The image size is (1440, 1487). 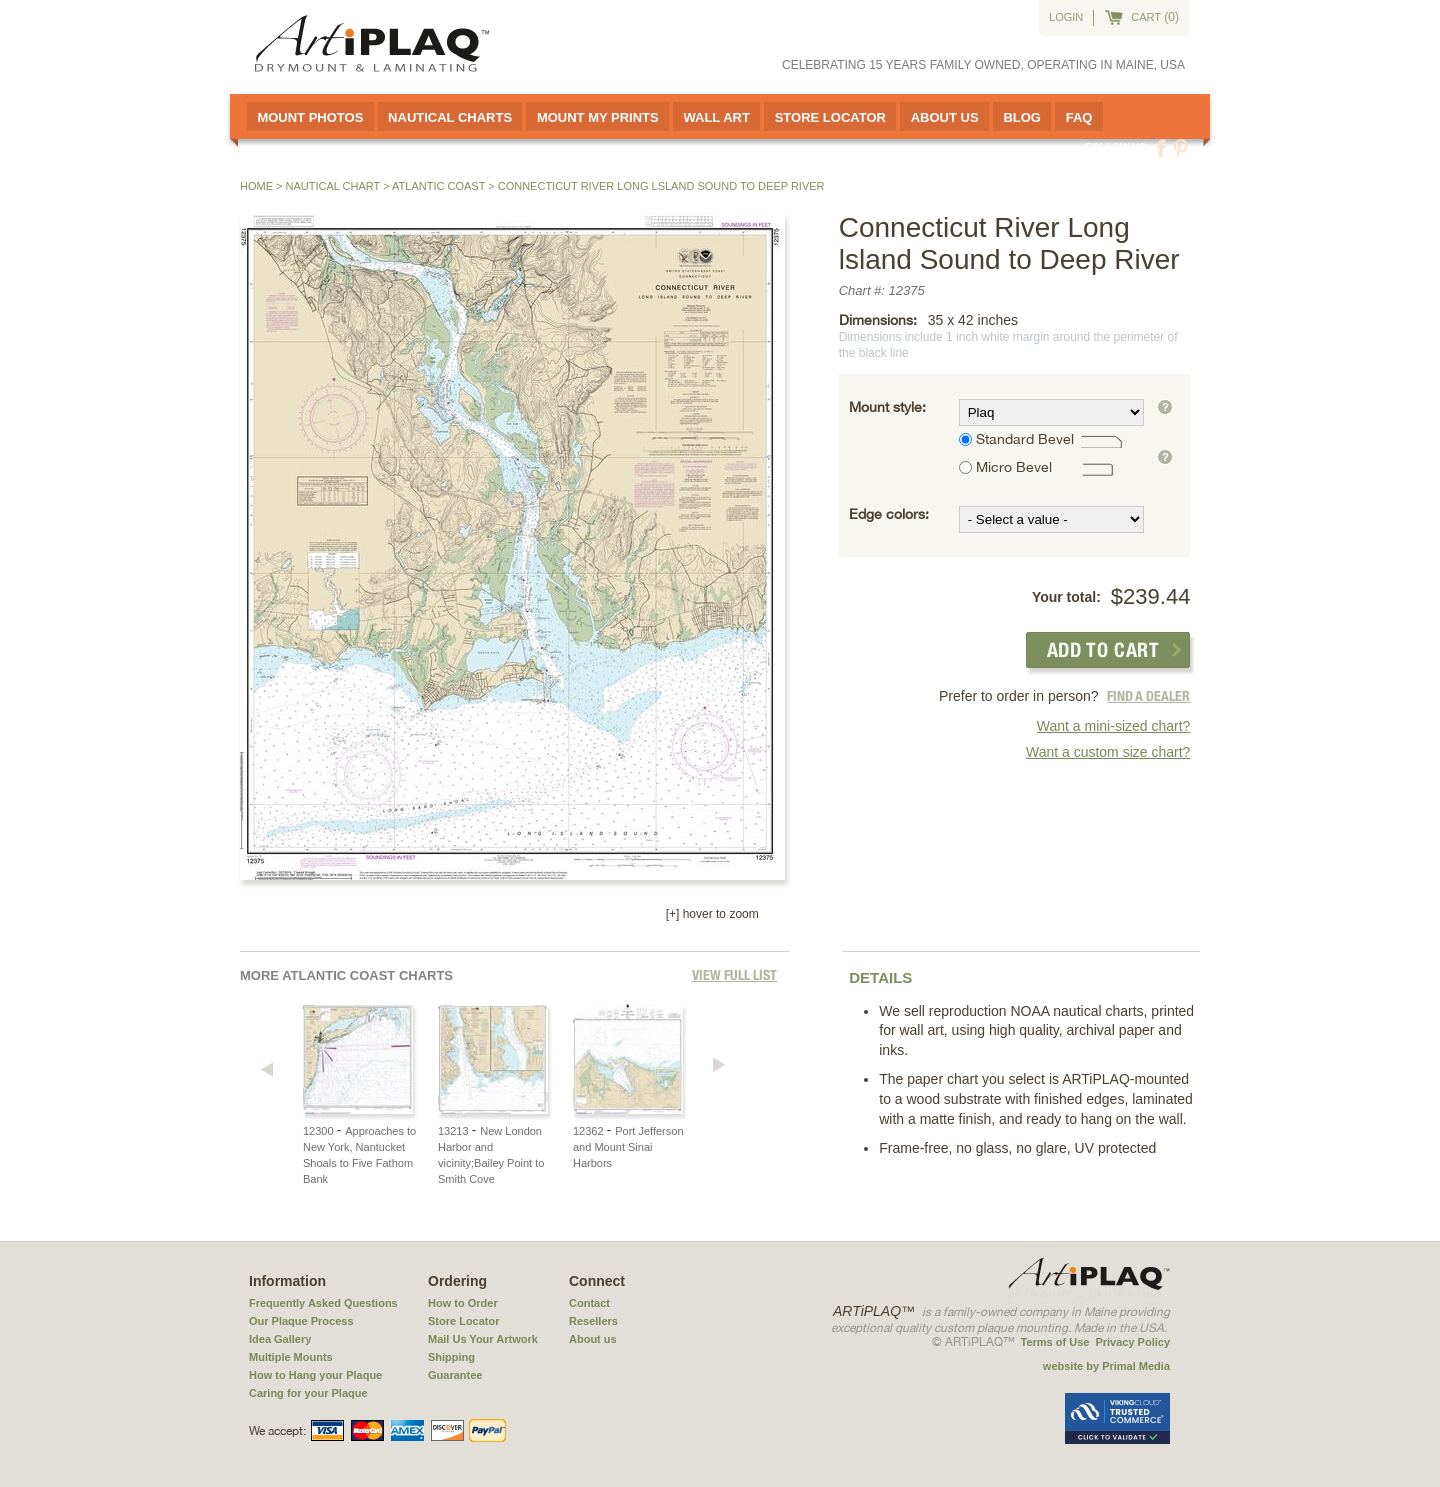 I want to click on Our Plaque Process, so click(x=301, y=1321).